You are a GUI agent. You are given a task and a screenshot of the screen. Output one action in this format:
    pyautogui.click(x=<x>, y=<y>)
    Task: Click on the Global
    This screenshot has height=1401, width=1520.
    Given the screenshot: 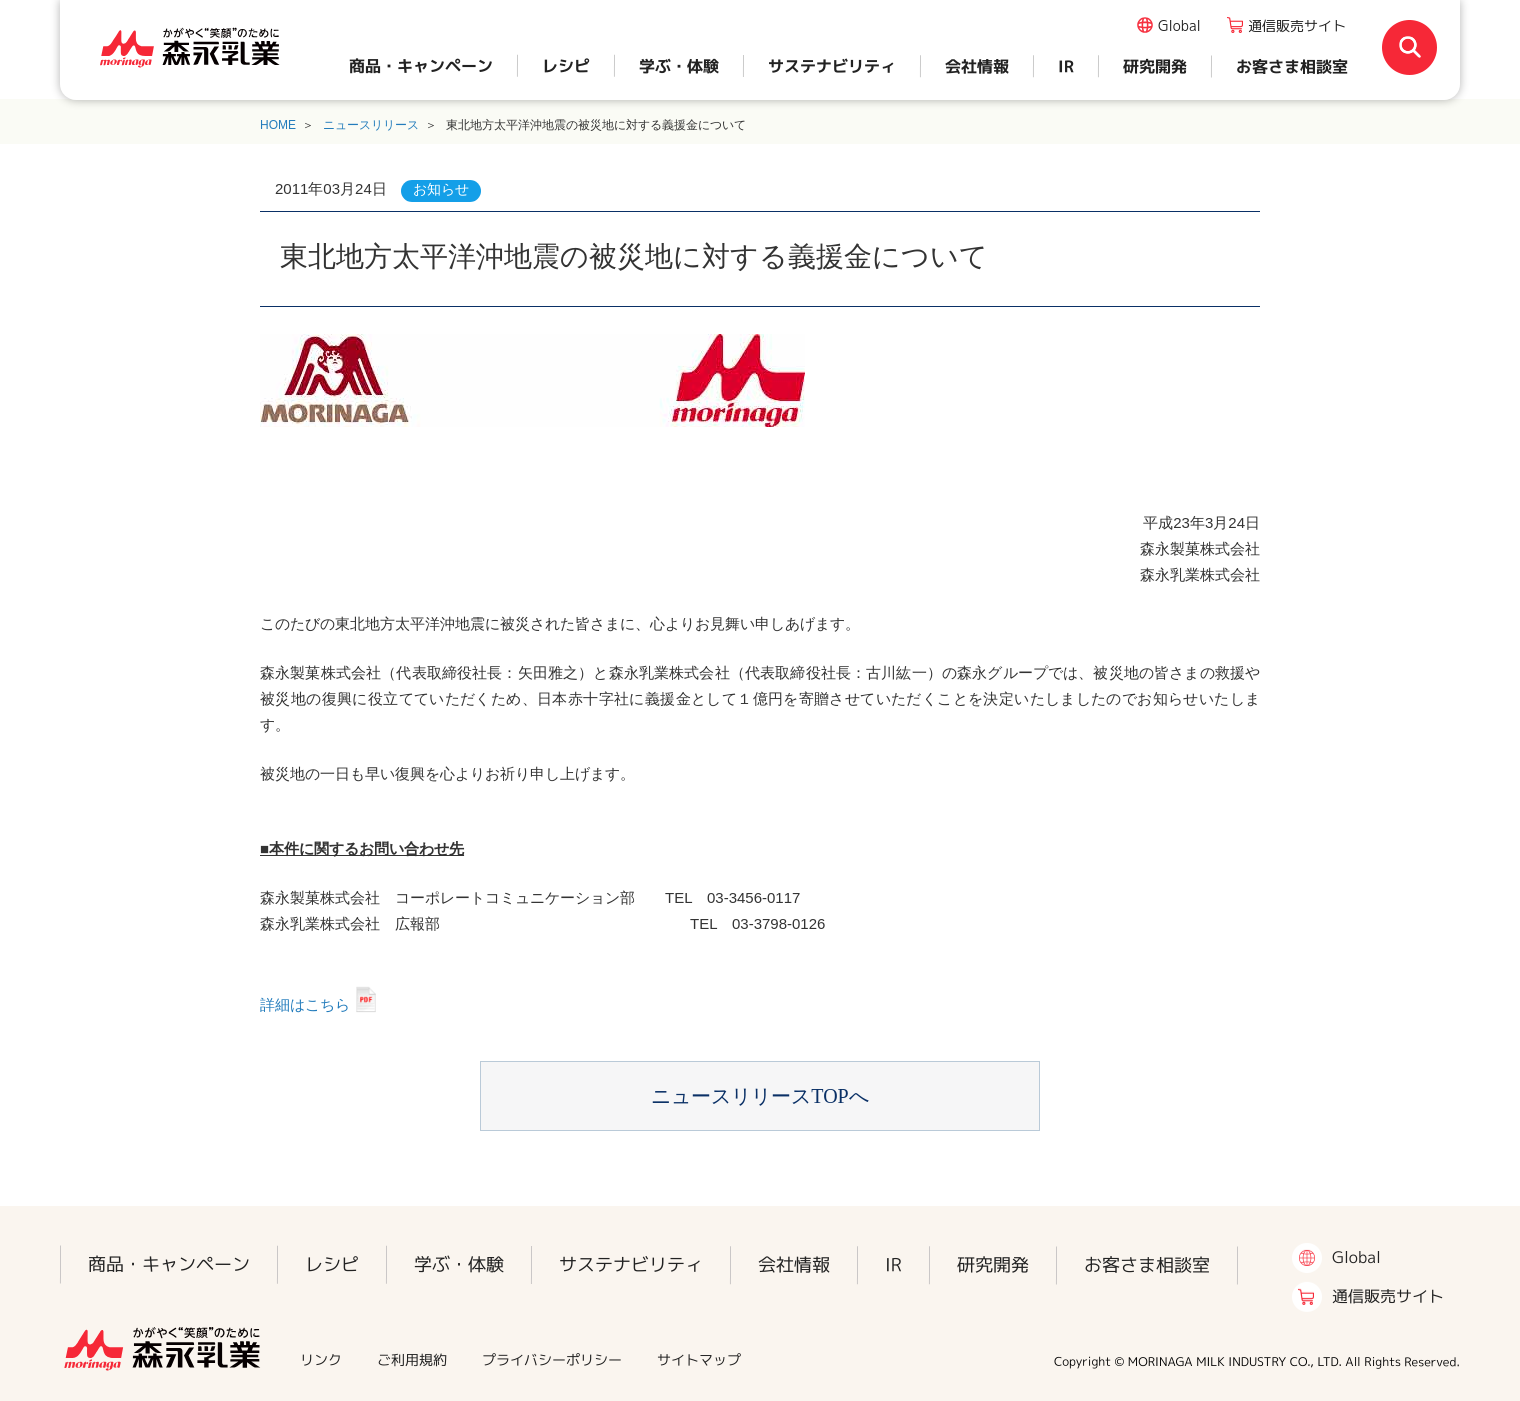 What is the action you would take?
    pyautogui.click(x=1179, y=25)
    